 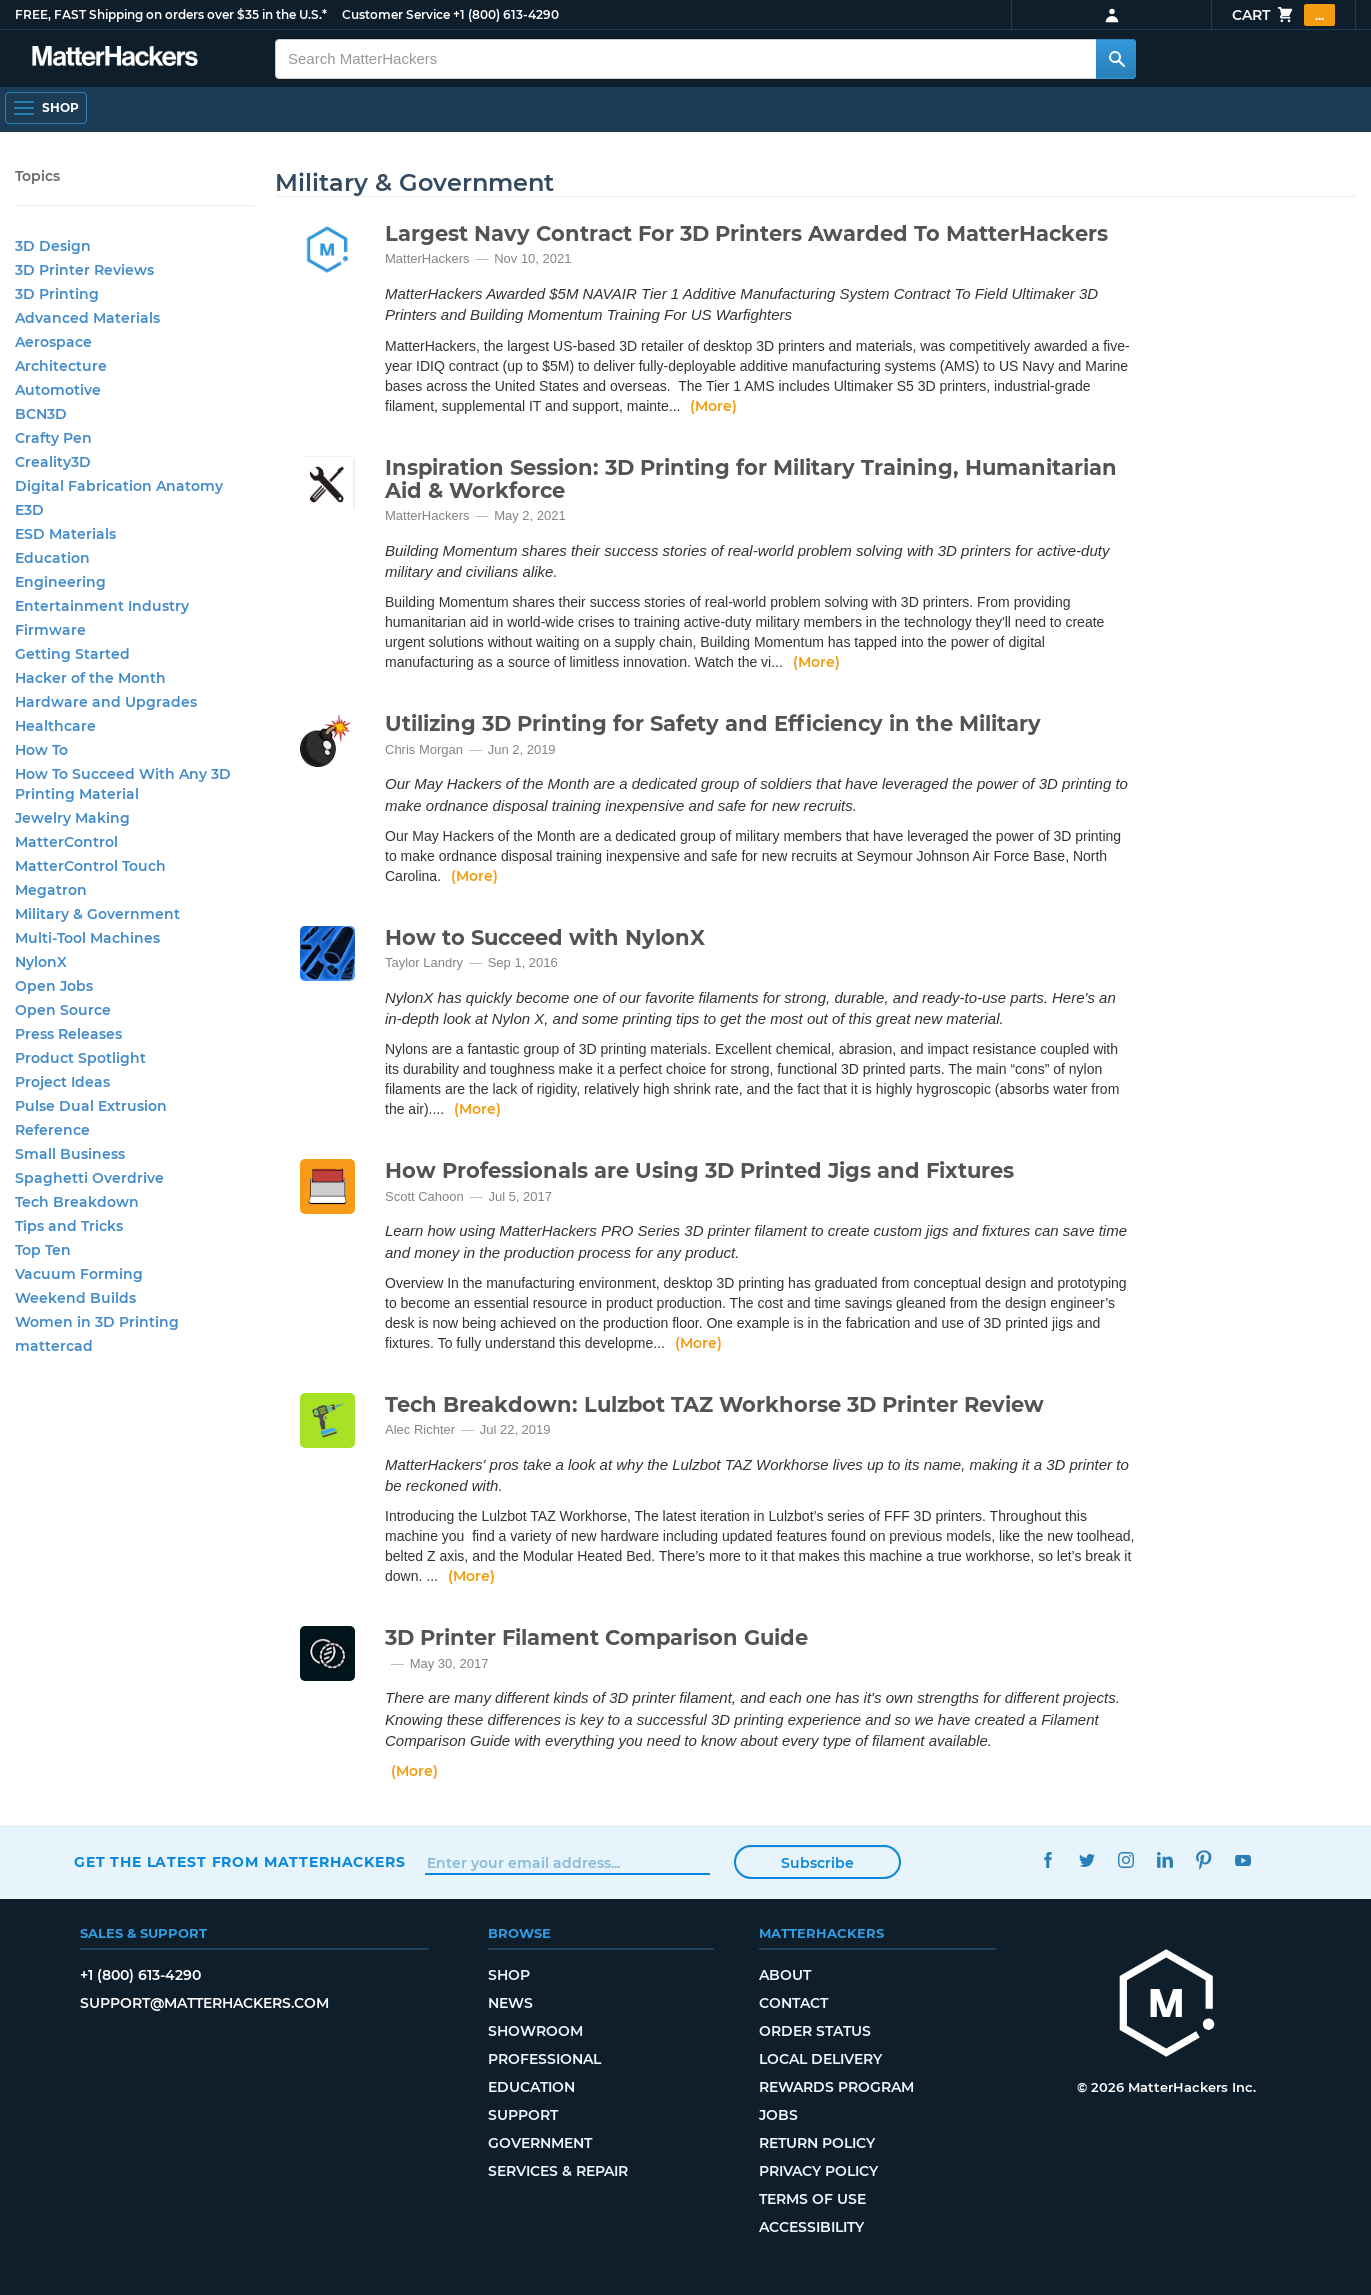 I want to click on Entertainment Industry, so click(x=102, y=606).